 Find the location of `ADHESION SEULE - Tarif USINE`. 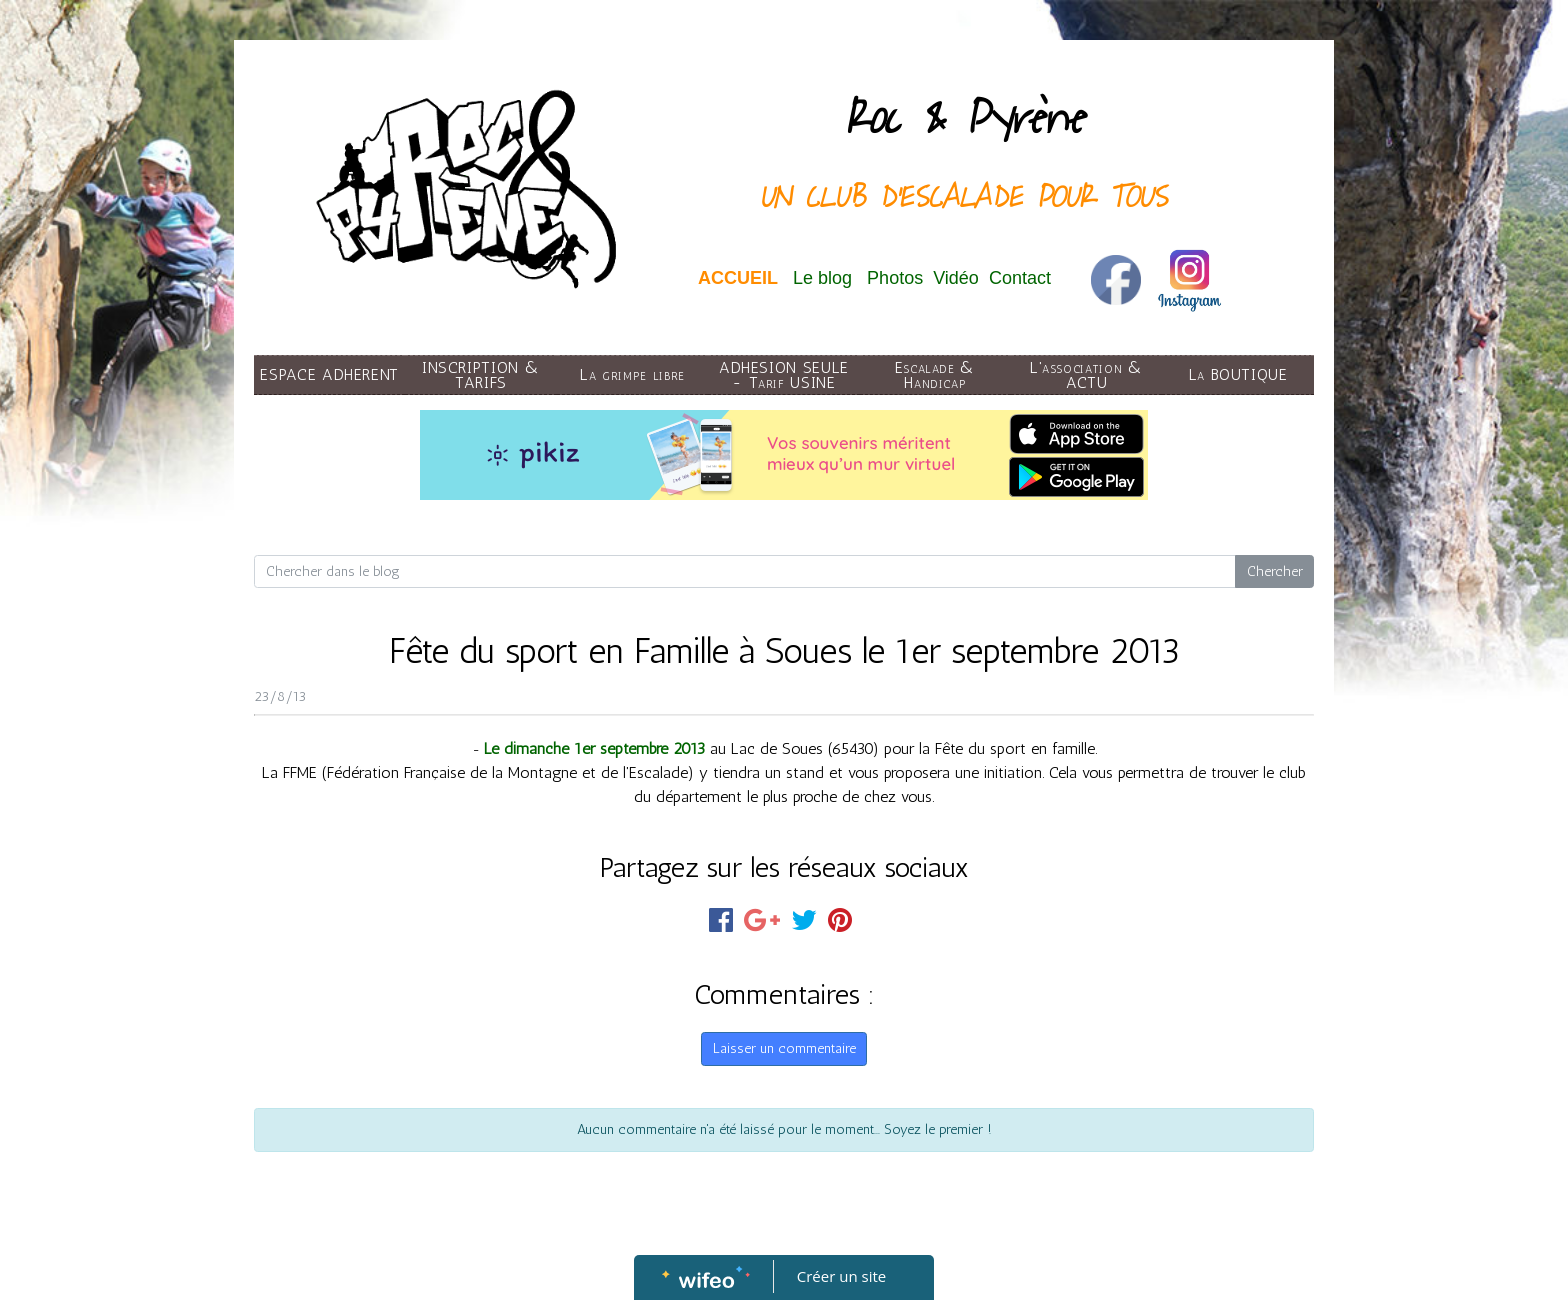

ADHESION SEULE - Tarif USINE is located at coordinates (784, 375).